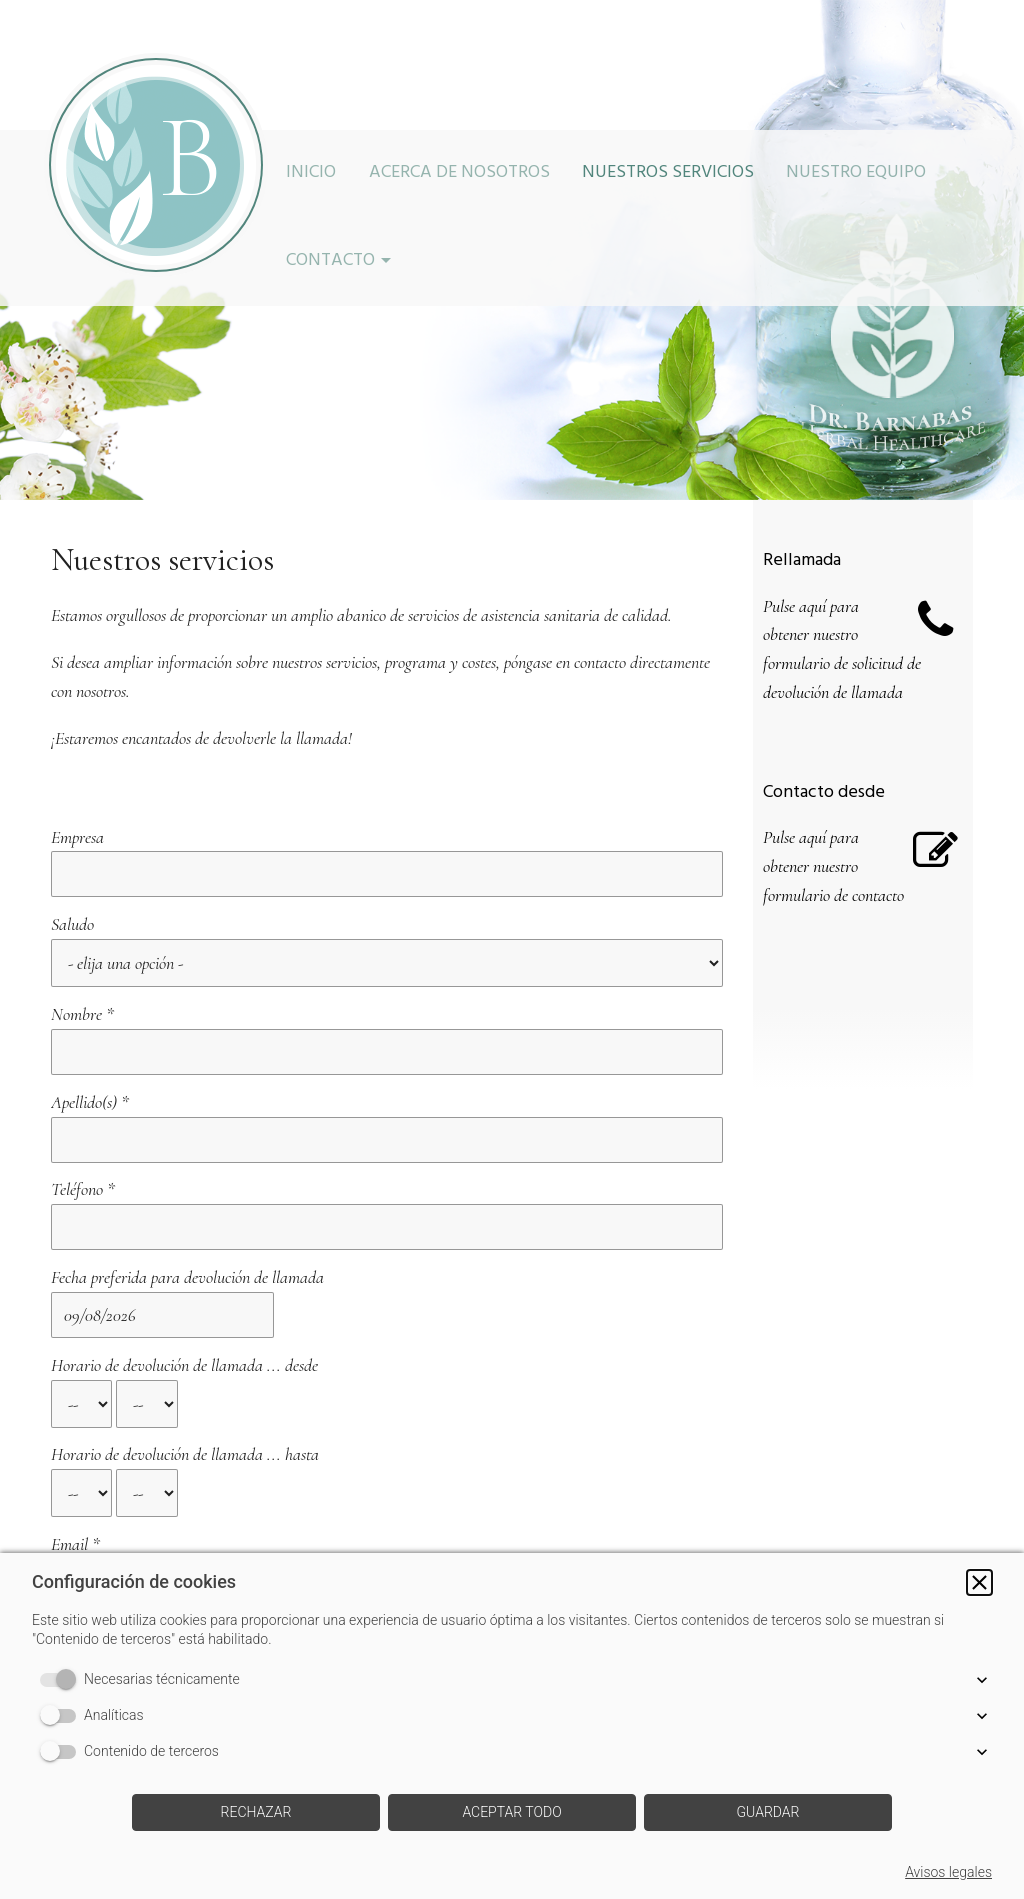  Describe the element at coordinates (948, 1872) in the screenshot. I see `Avisos legales` at that location.